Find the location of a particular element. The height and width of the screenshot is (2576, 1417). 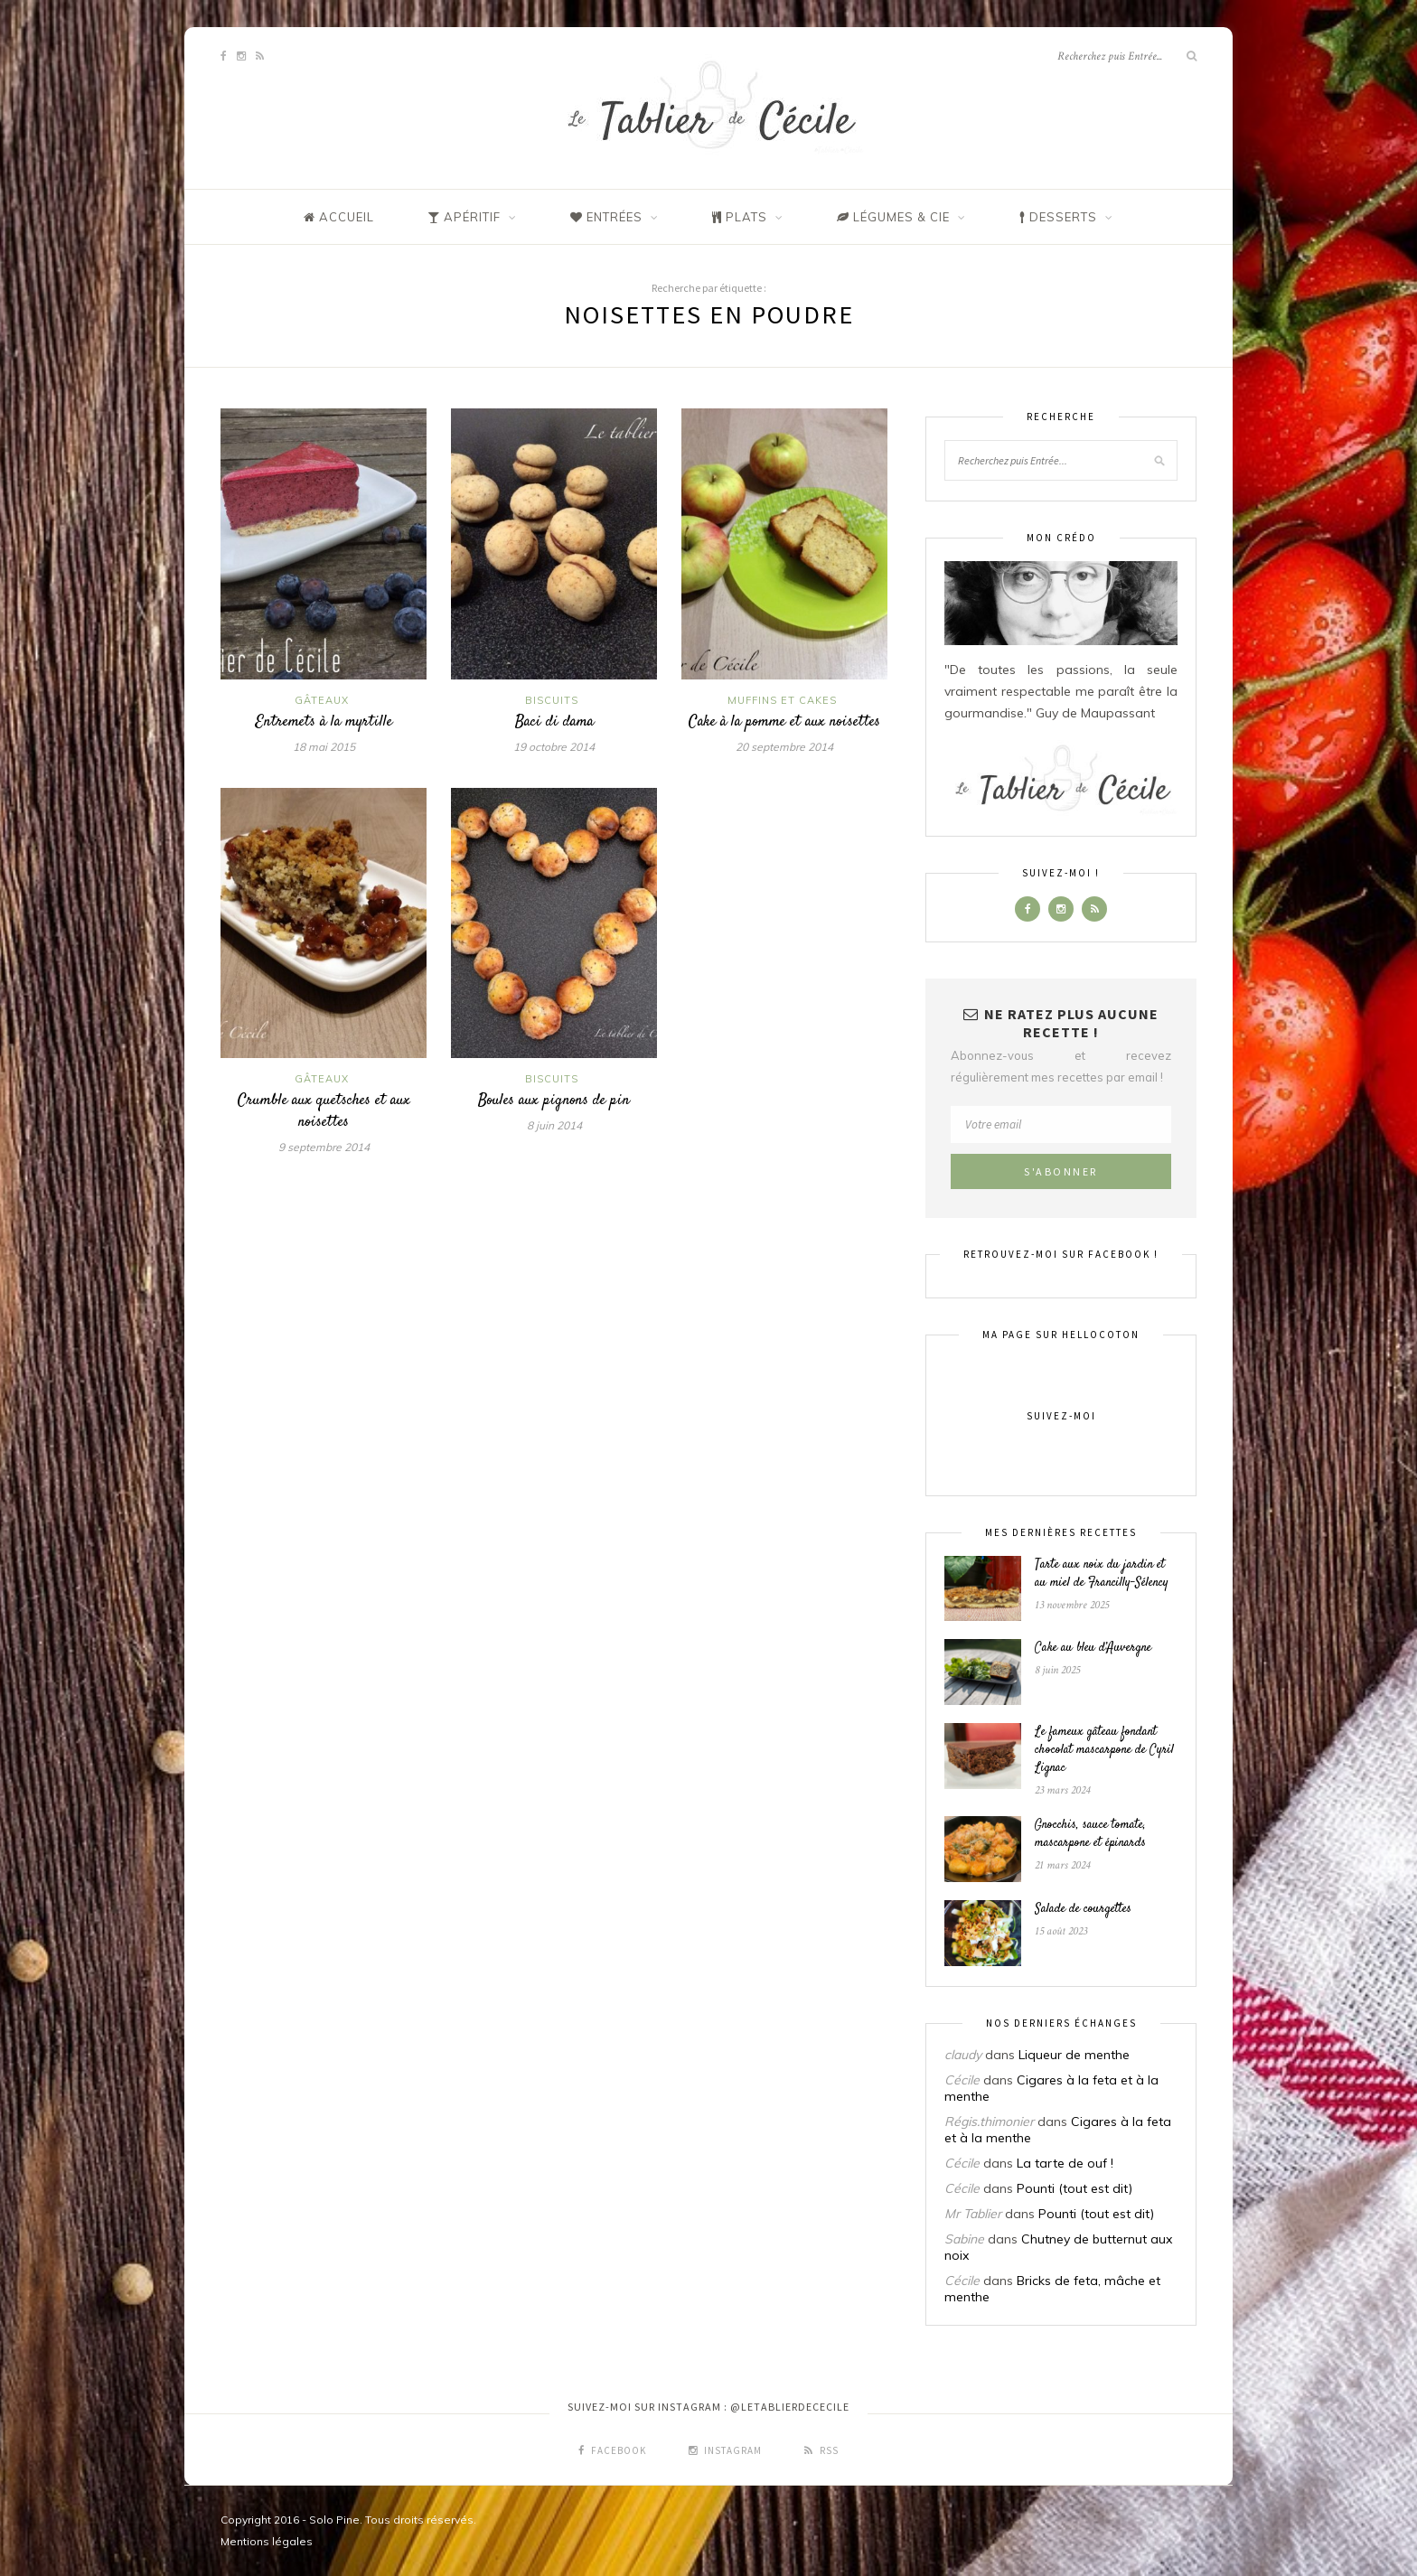

Cécile is located at coordinates (962, 2080).